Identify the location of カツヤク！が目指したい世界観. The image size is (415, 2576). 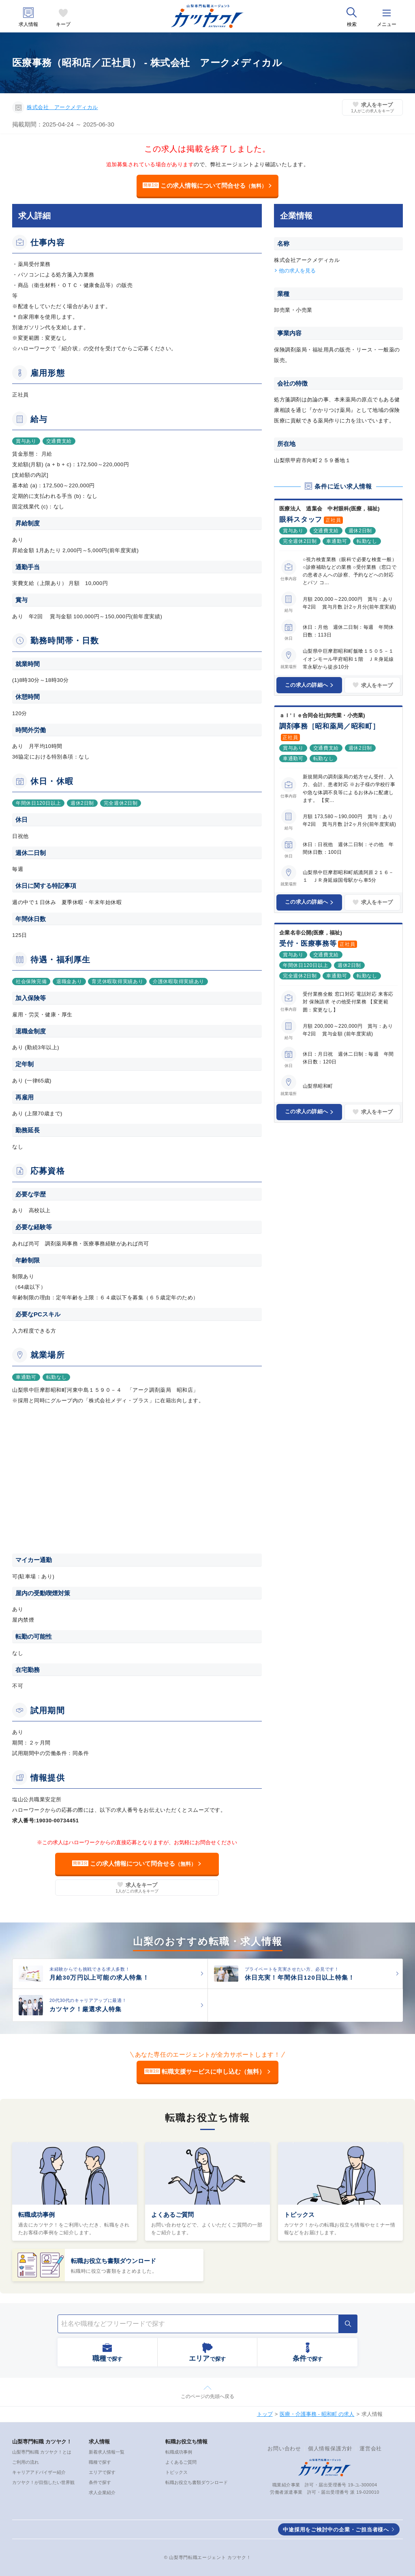
(43, 2482).